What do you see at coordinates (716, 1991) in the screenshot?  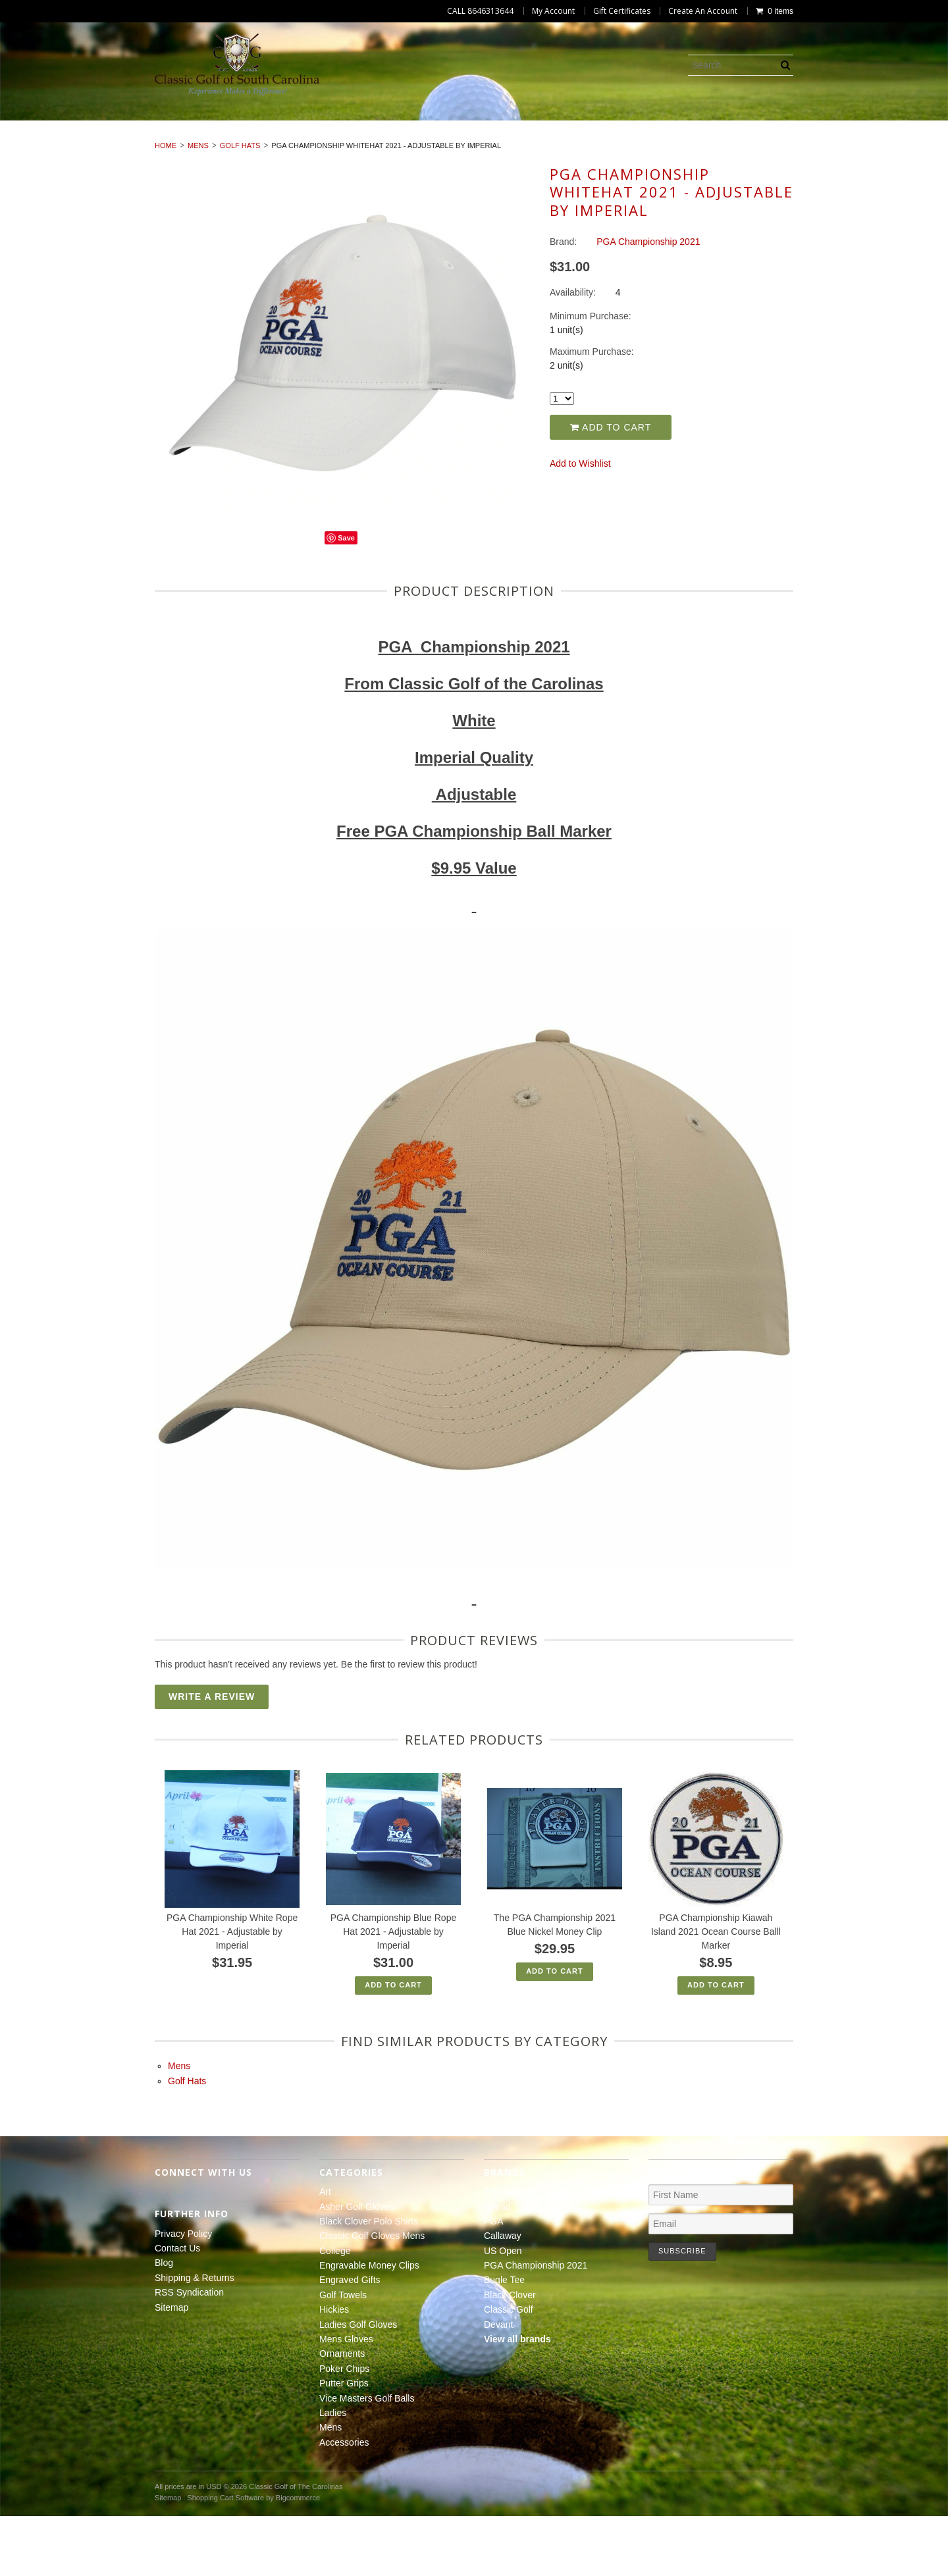 I see `PGA Championship Kiawah Island 2021 Ocean Course Balll Marker` at bounding box center [716, 1991].